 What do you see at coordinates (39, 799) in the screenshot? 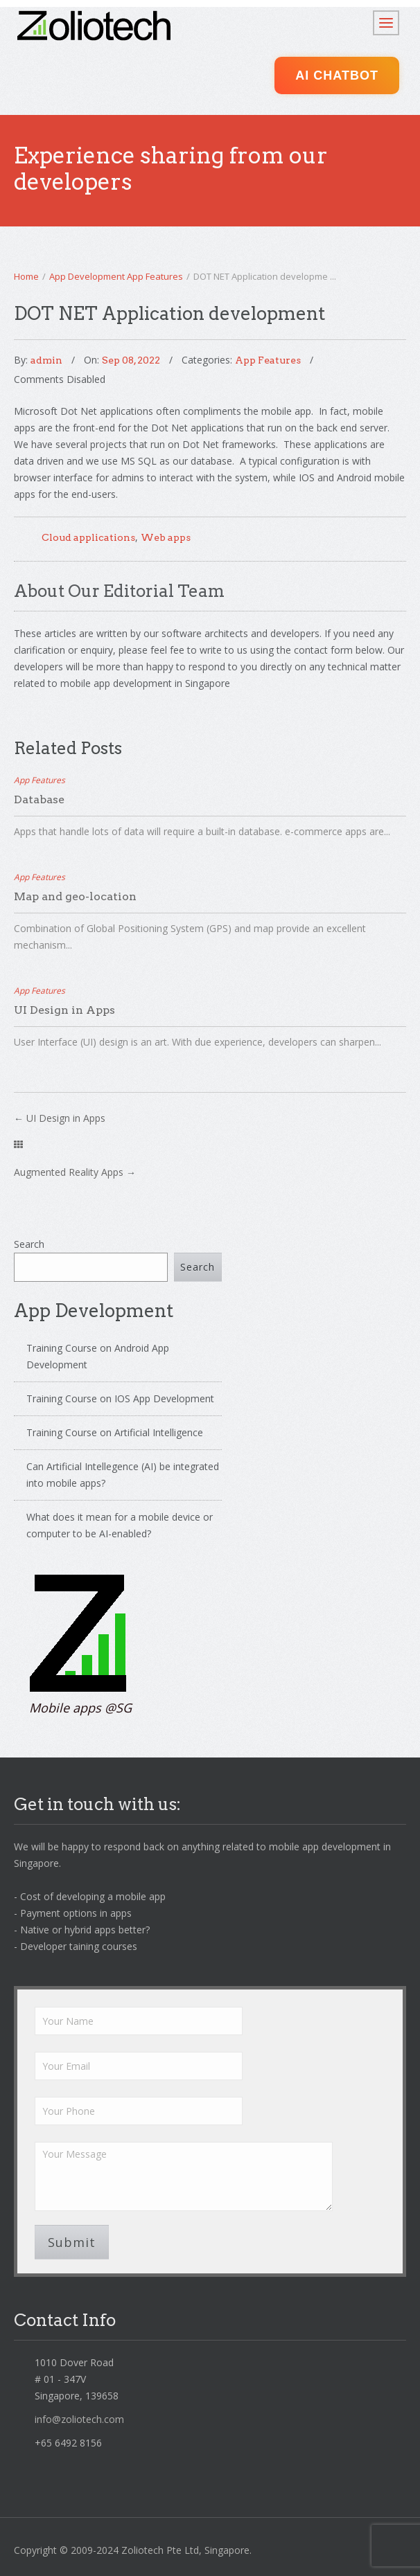
I see `Database` at bounding box center [39, 799].